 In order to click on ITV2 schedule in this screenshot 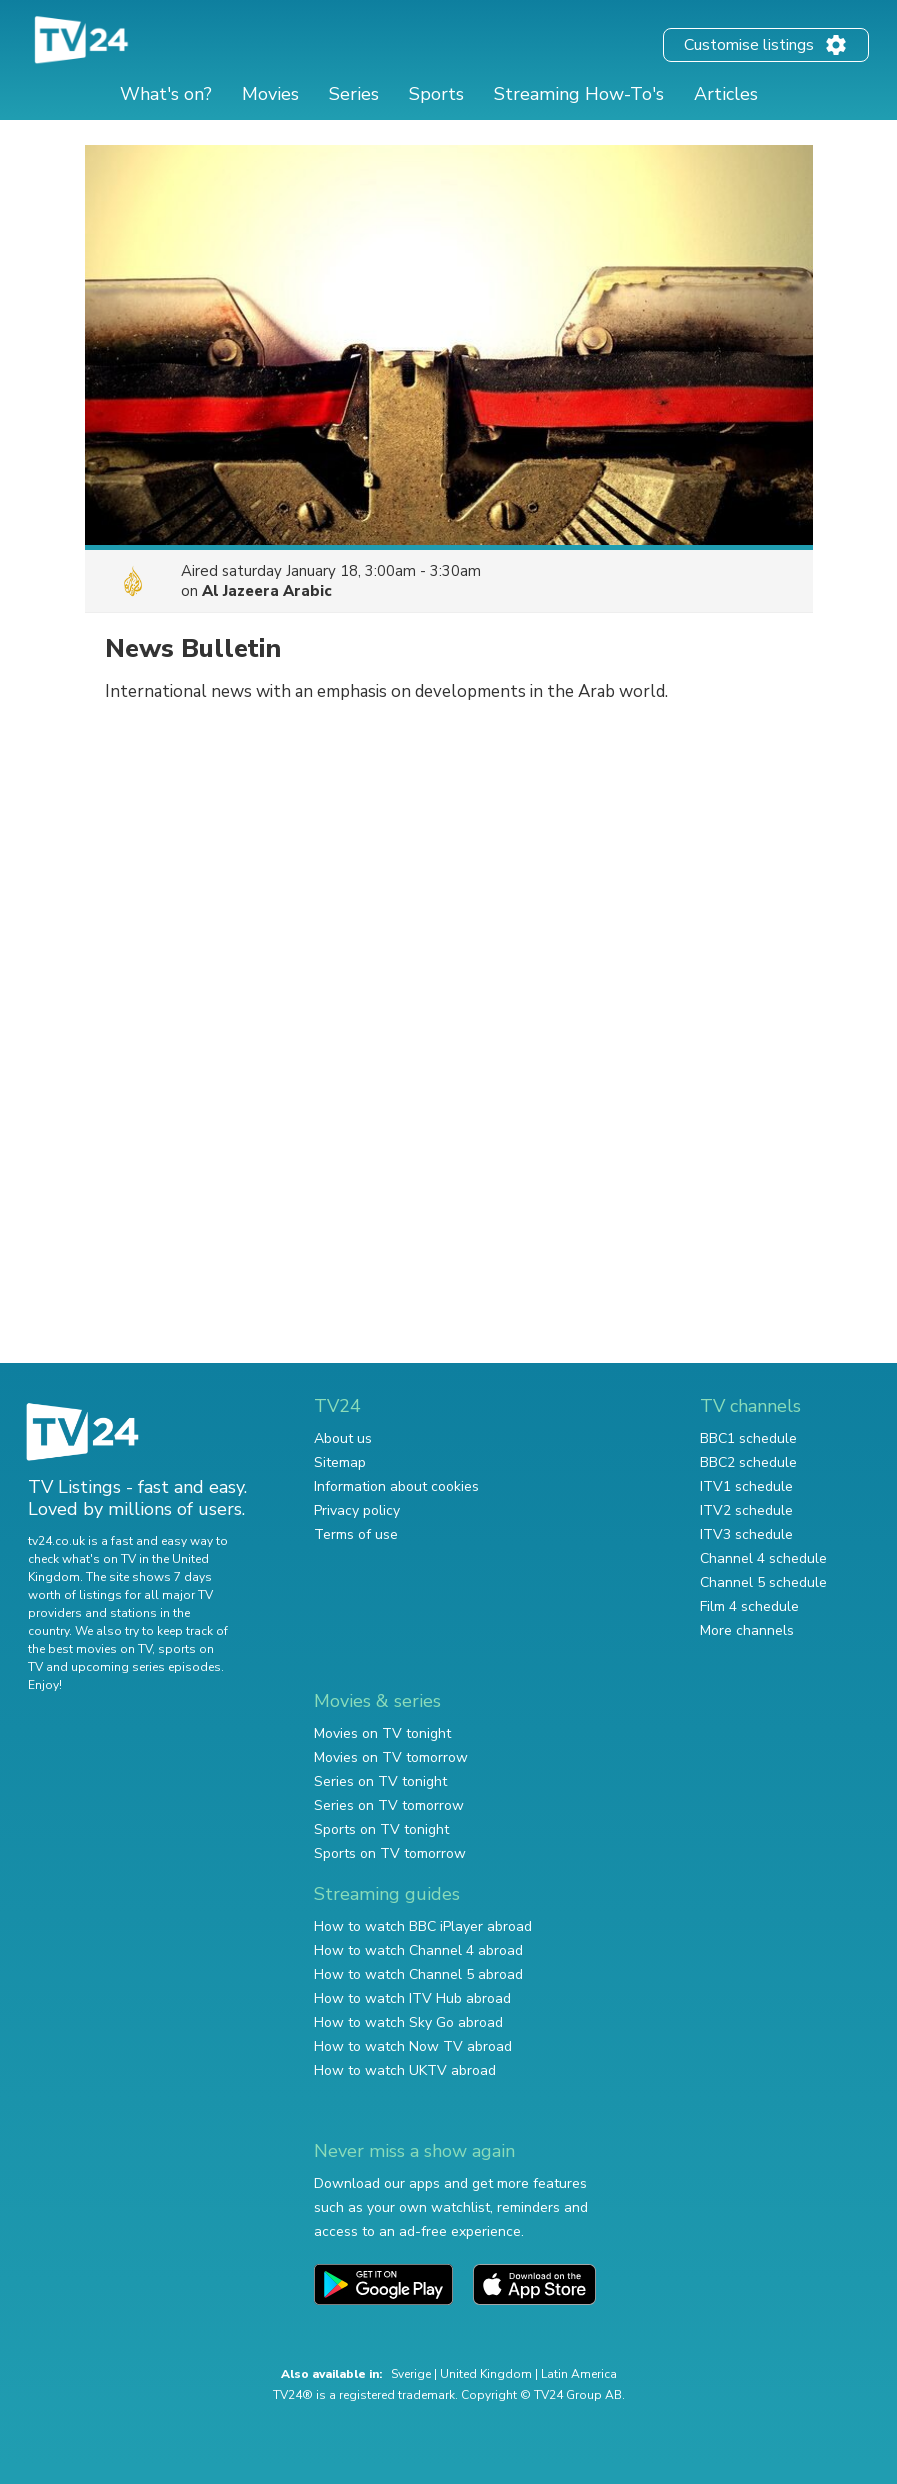, I will do `click(746, 1510)`.